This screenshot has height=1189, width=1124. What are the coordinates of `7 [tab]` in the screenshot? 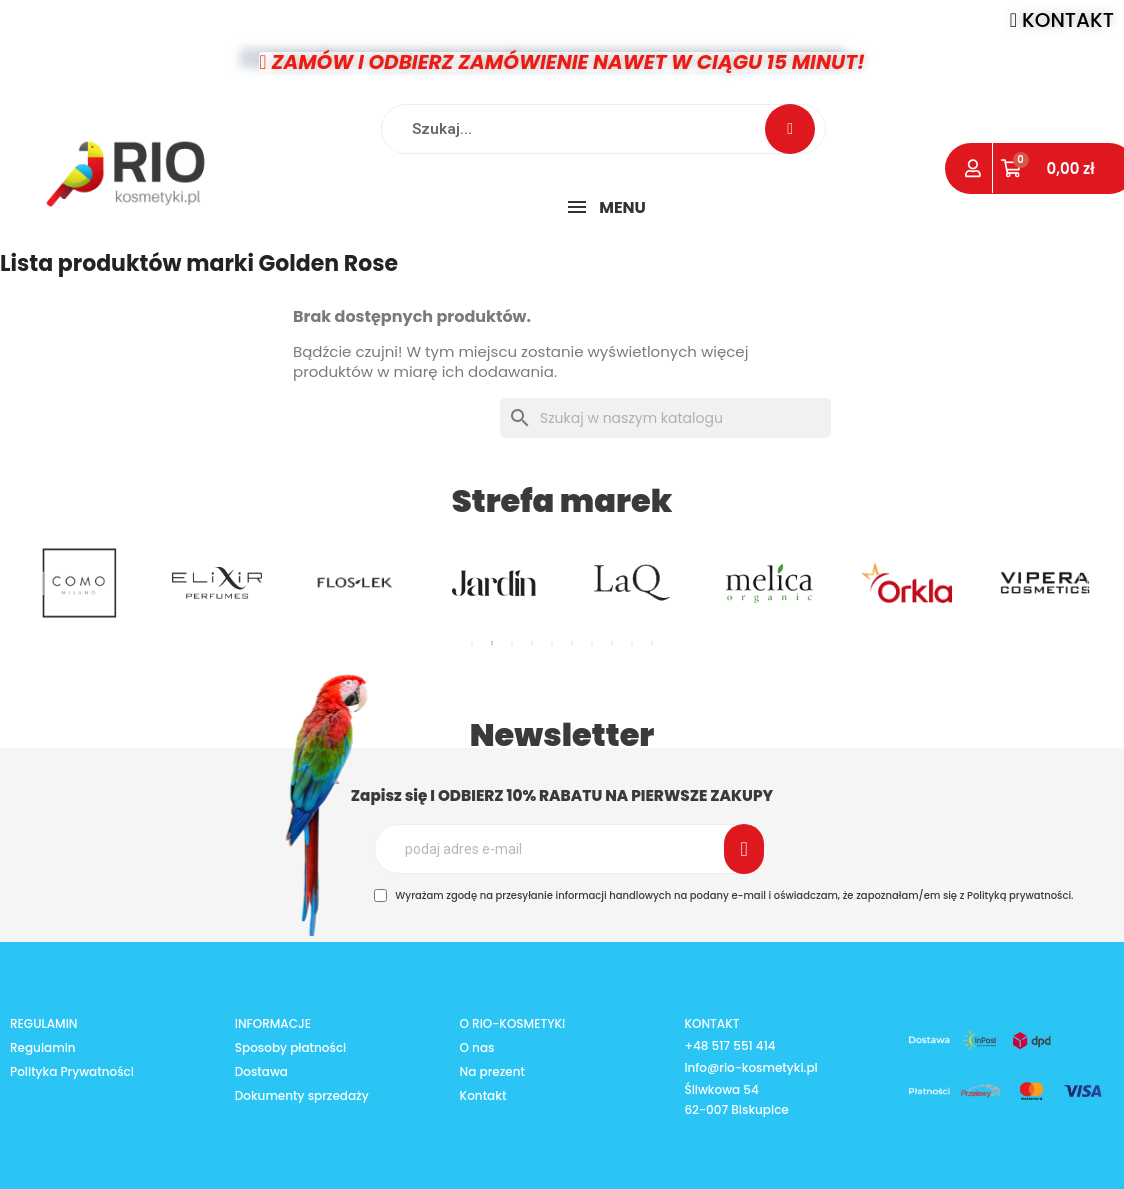 It's located at (592, 643).